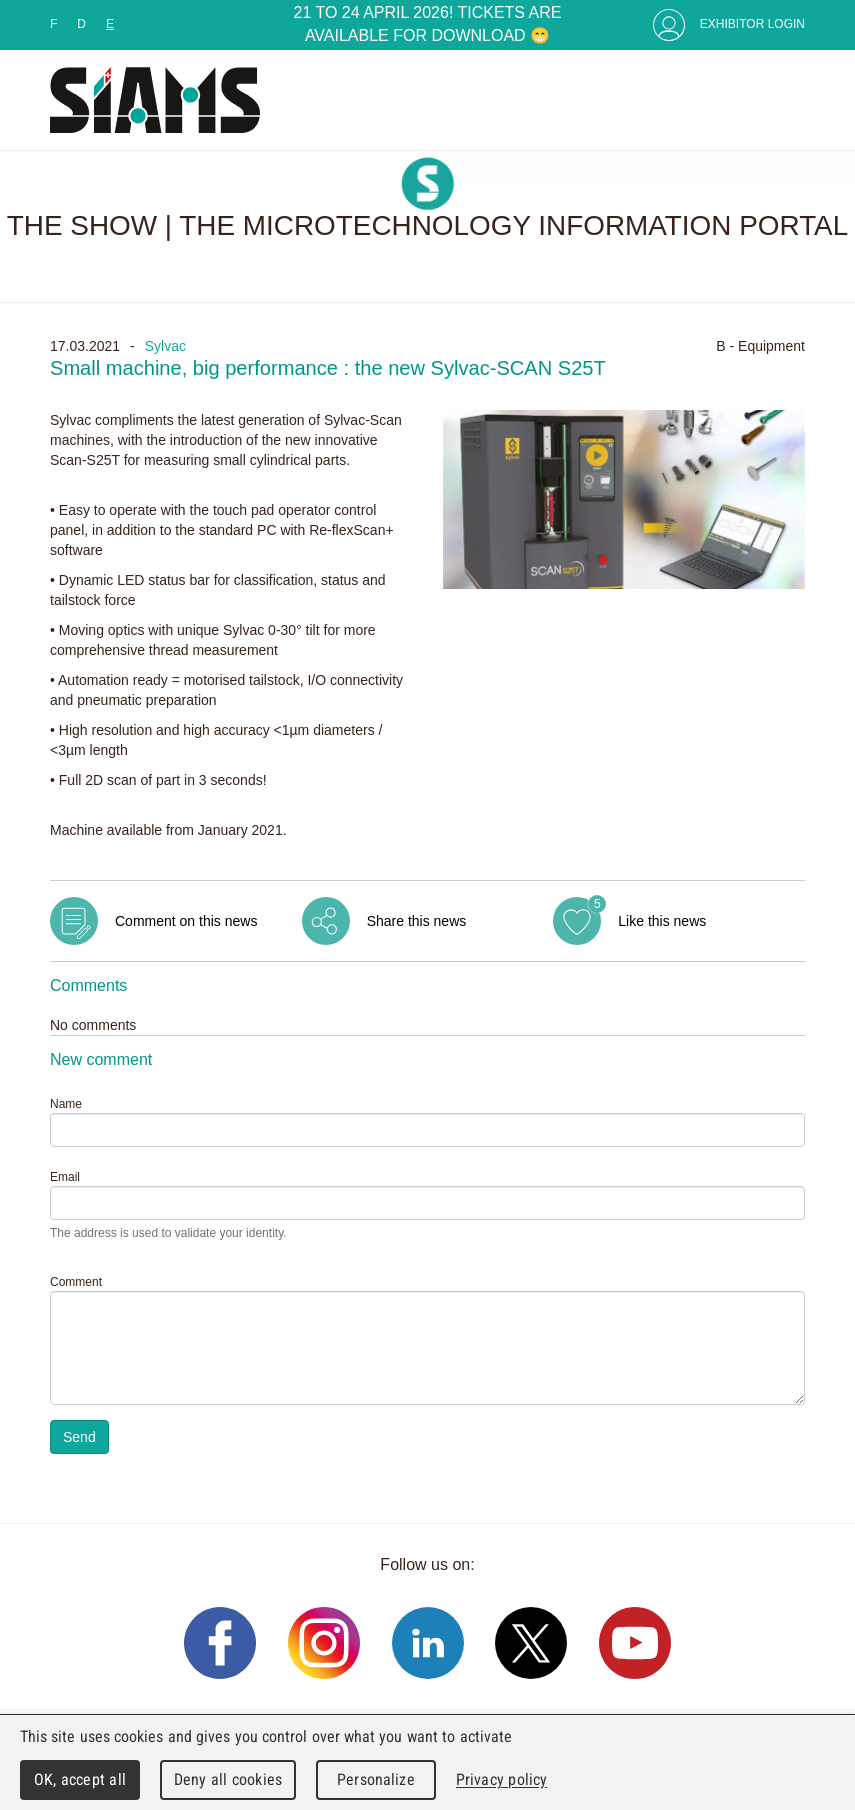 The width and height of the screenshot is (855, 1810). What do you see at coordinates (79, 1437) in the screenshot?
I see `Send` at bounding box center [79, 1437].